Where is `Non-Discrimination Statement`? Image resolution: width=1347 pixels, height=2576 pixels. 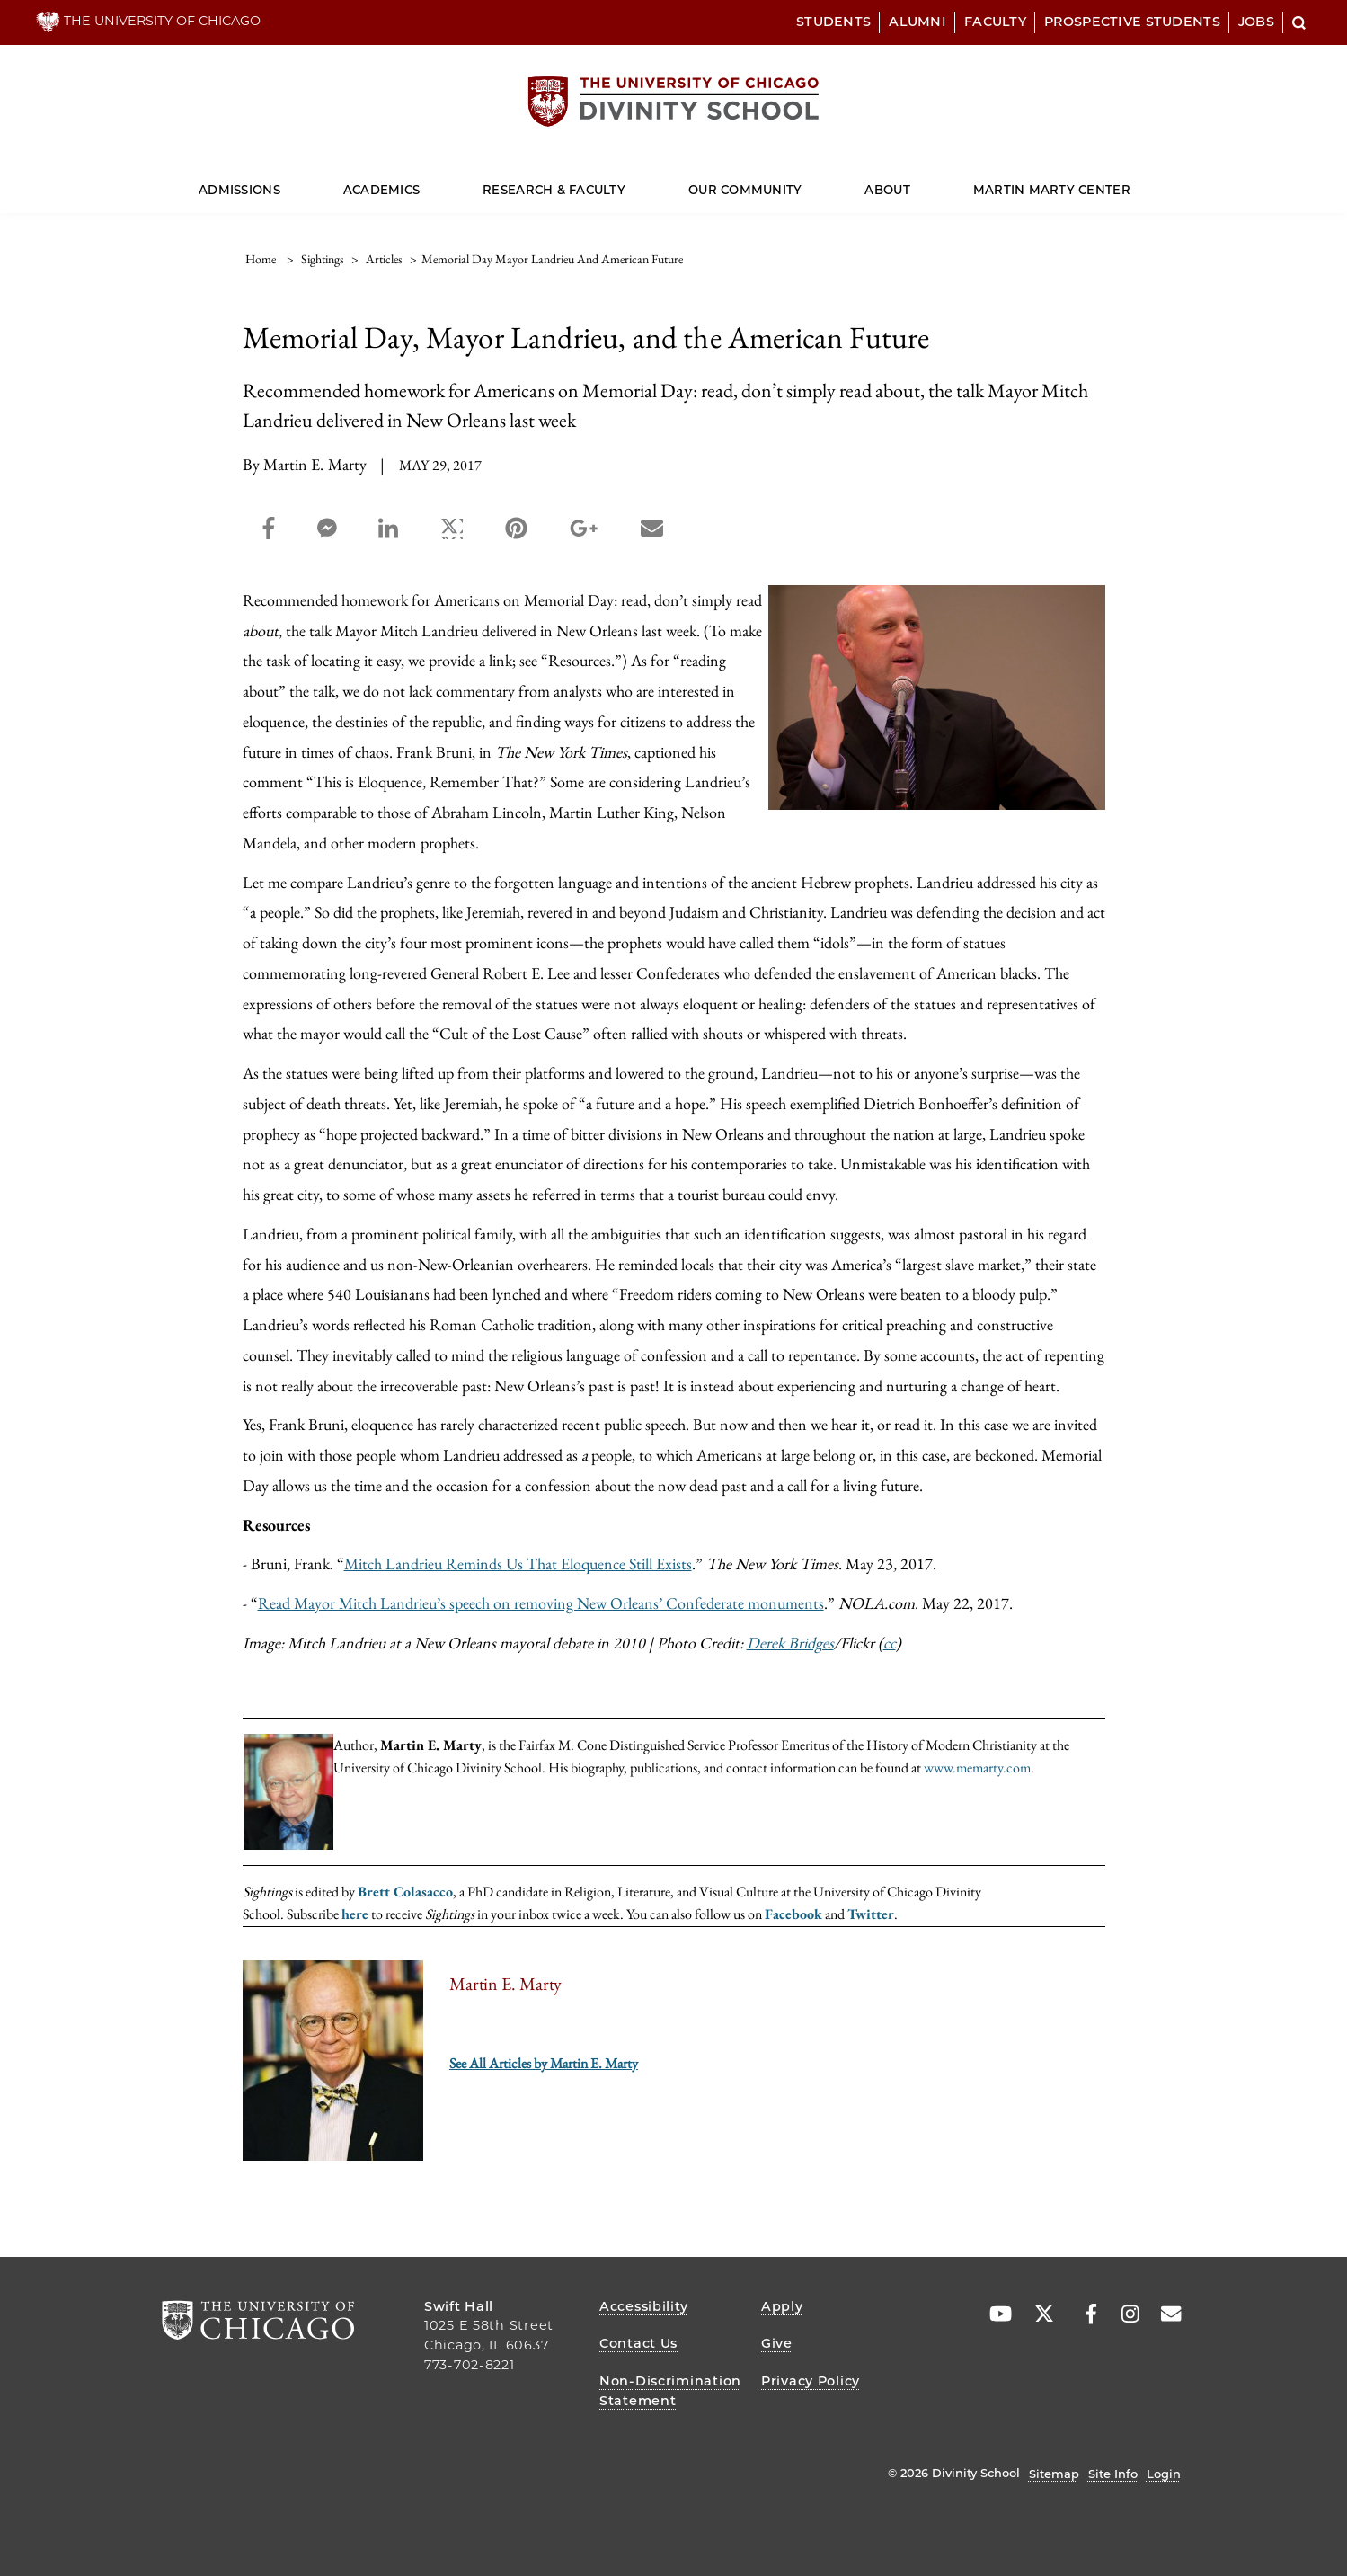
Non-Discrimination Statement is located at coordinates (670, 2391).